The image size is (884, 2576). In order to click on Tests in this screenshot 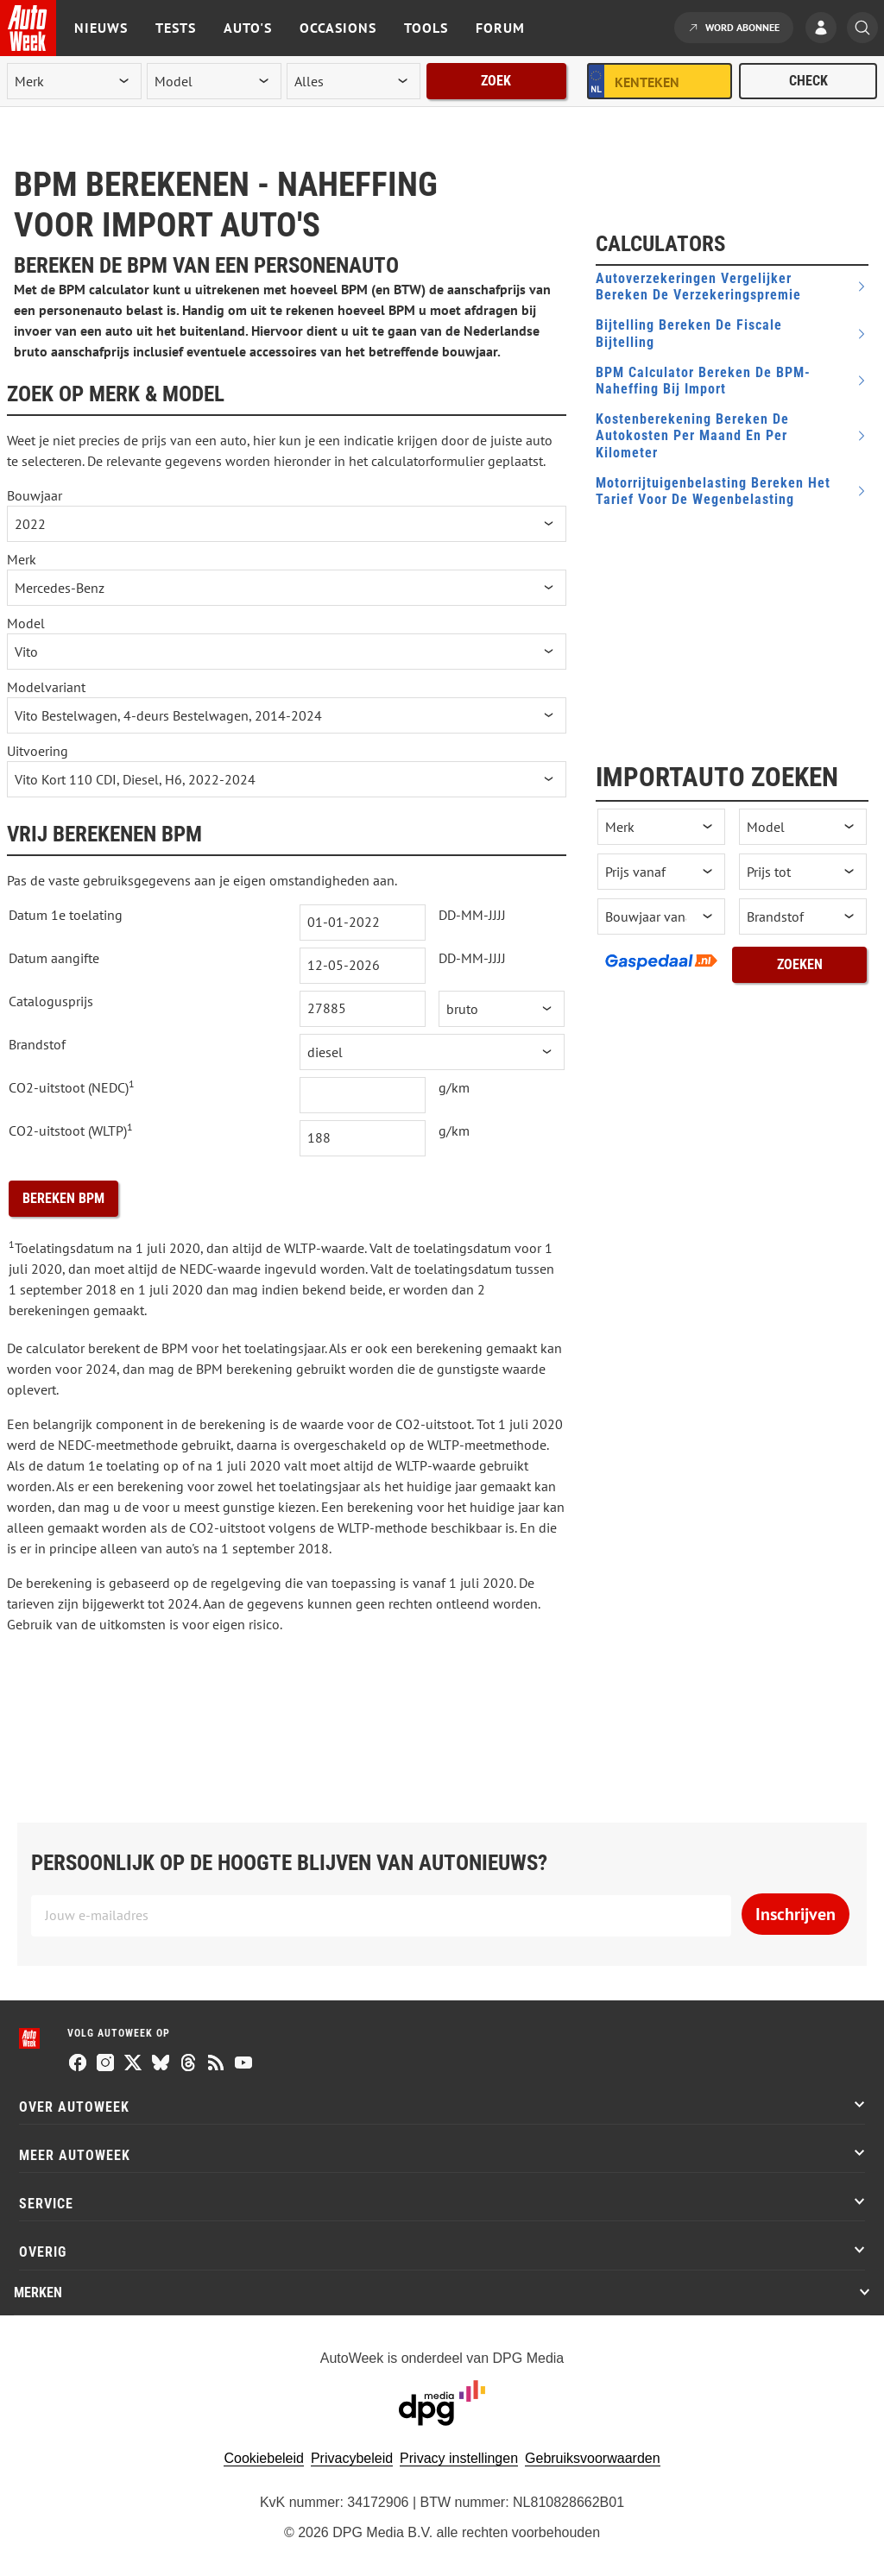, I will do `click(175, 27)`.